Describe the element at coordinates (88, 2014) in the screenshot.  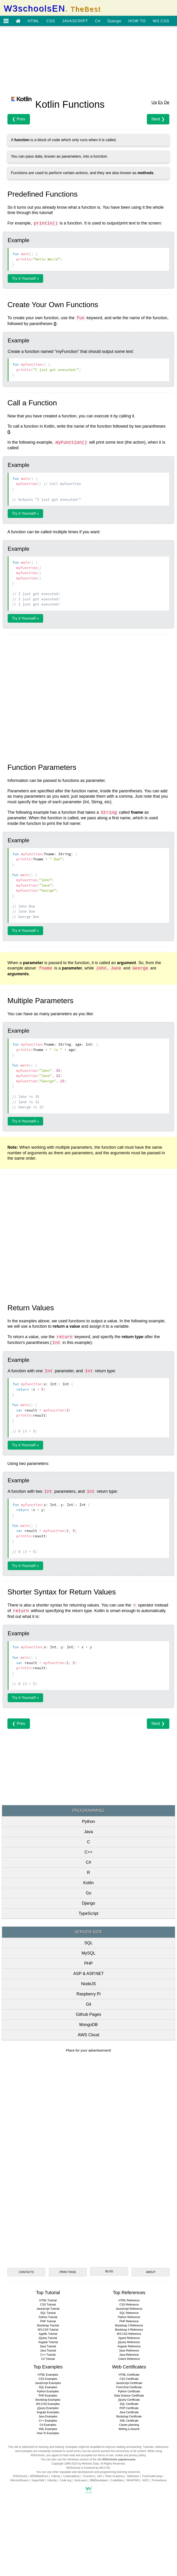
I see `Github Pages` at that location.